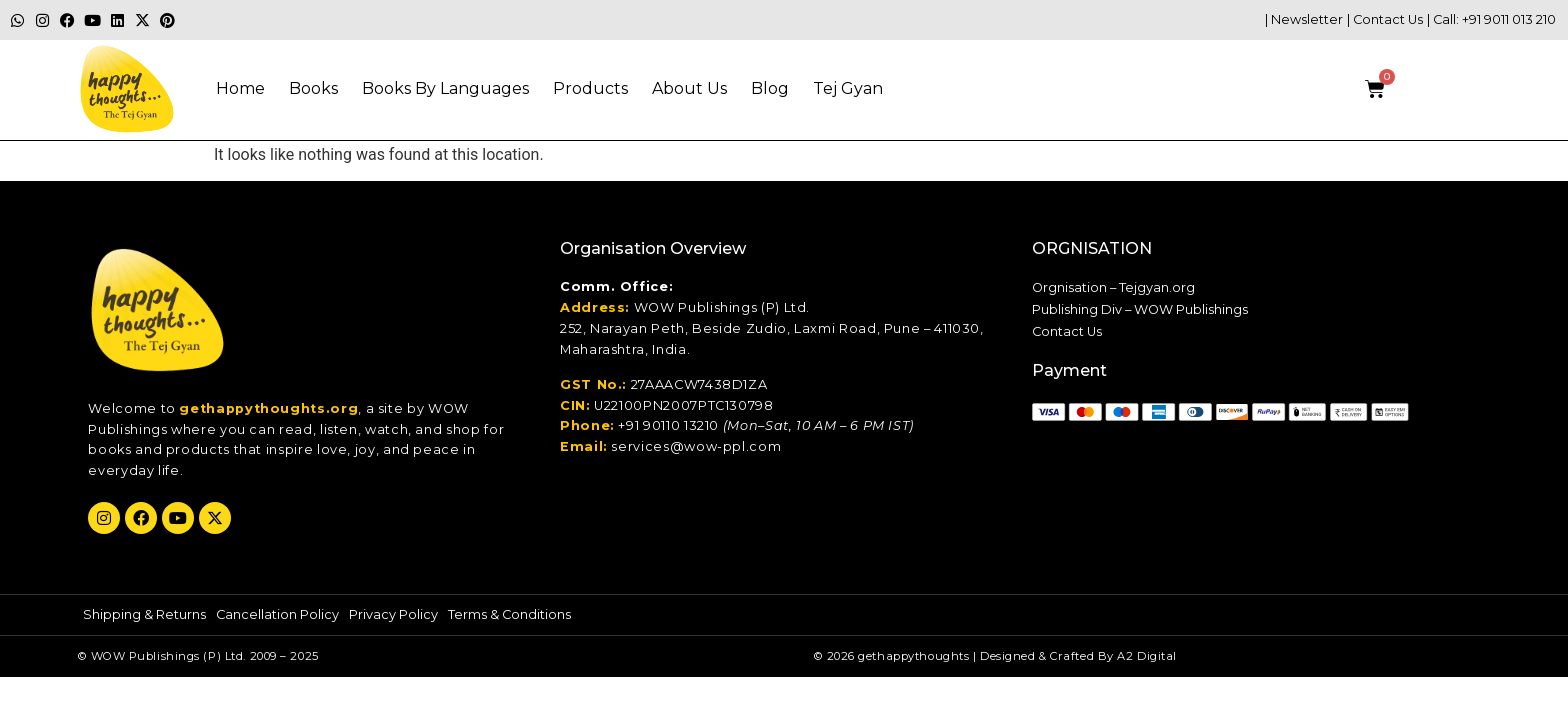  I want to click on Publishing Div – WOW Publishings, so click(1140, 309).